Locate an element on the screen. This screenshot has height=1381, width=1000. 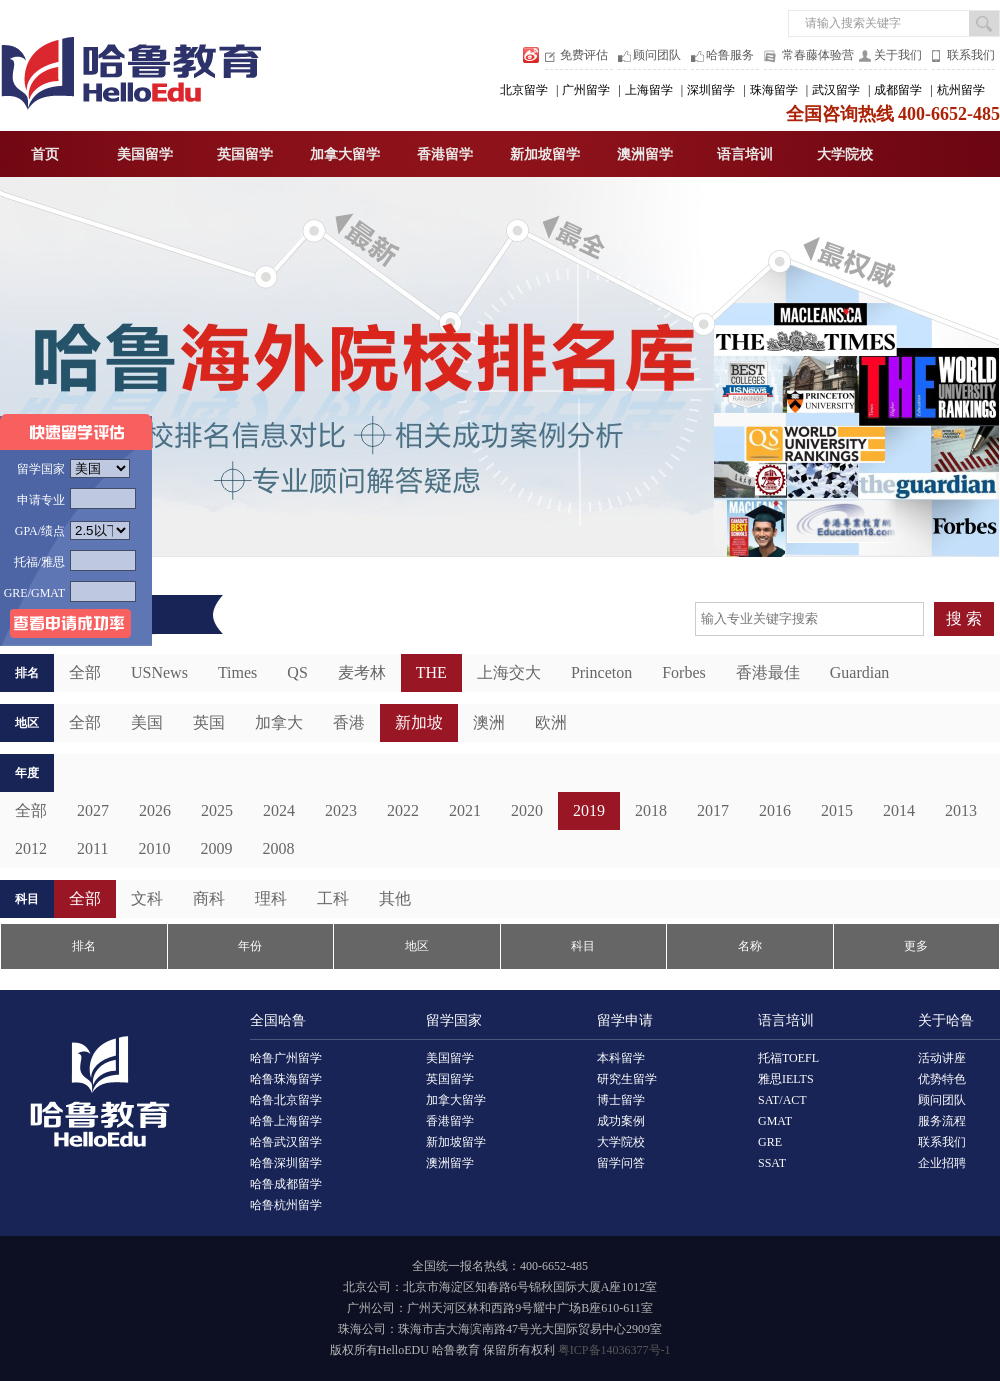
QS is located at coordinates (297, 672).